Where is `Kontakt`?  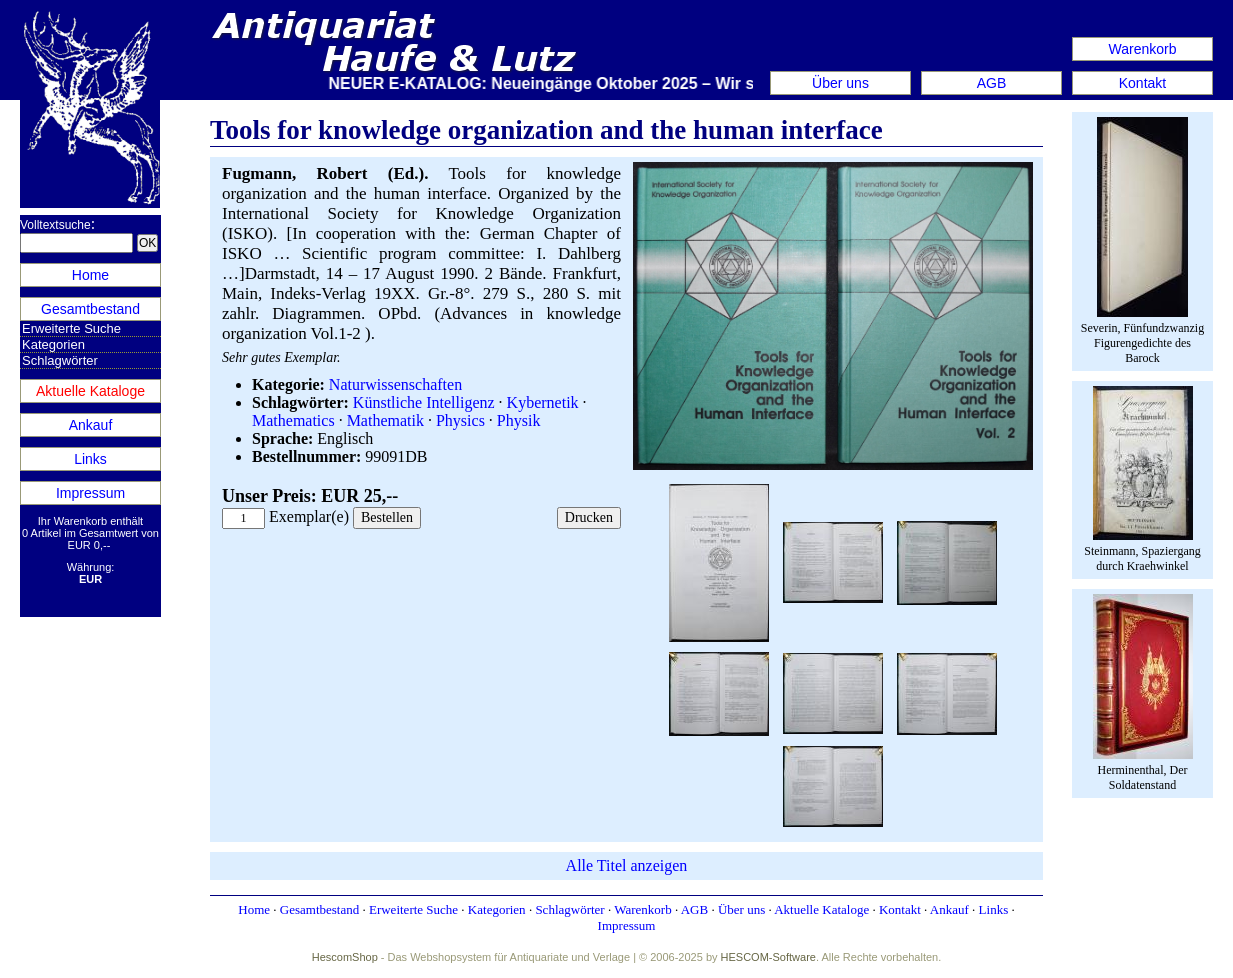
Kontakt is located at coordinates (1142, 83).